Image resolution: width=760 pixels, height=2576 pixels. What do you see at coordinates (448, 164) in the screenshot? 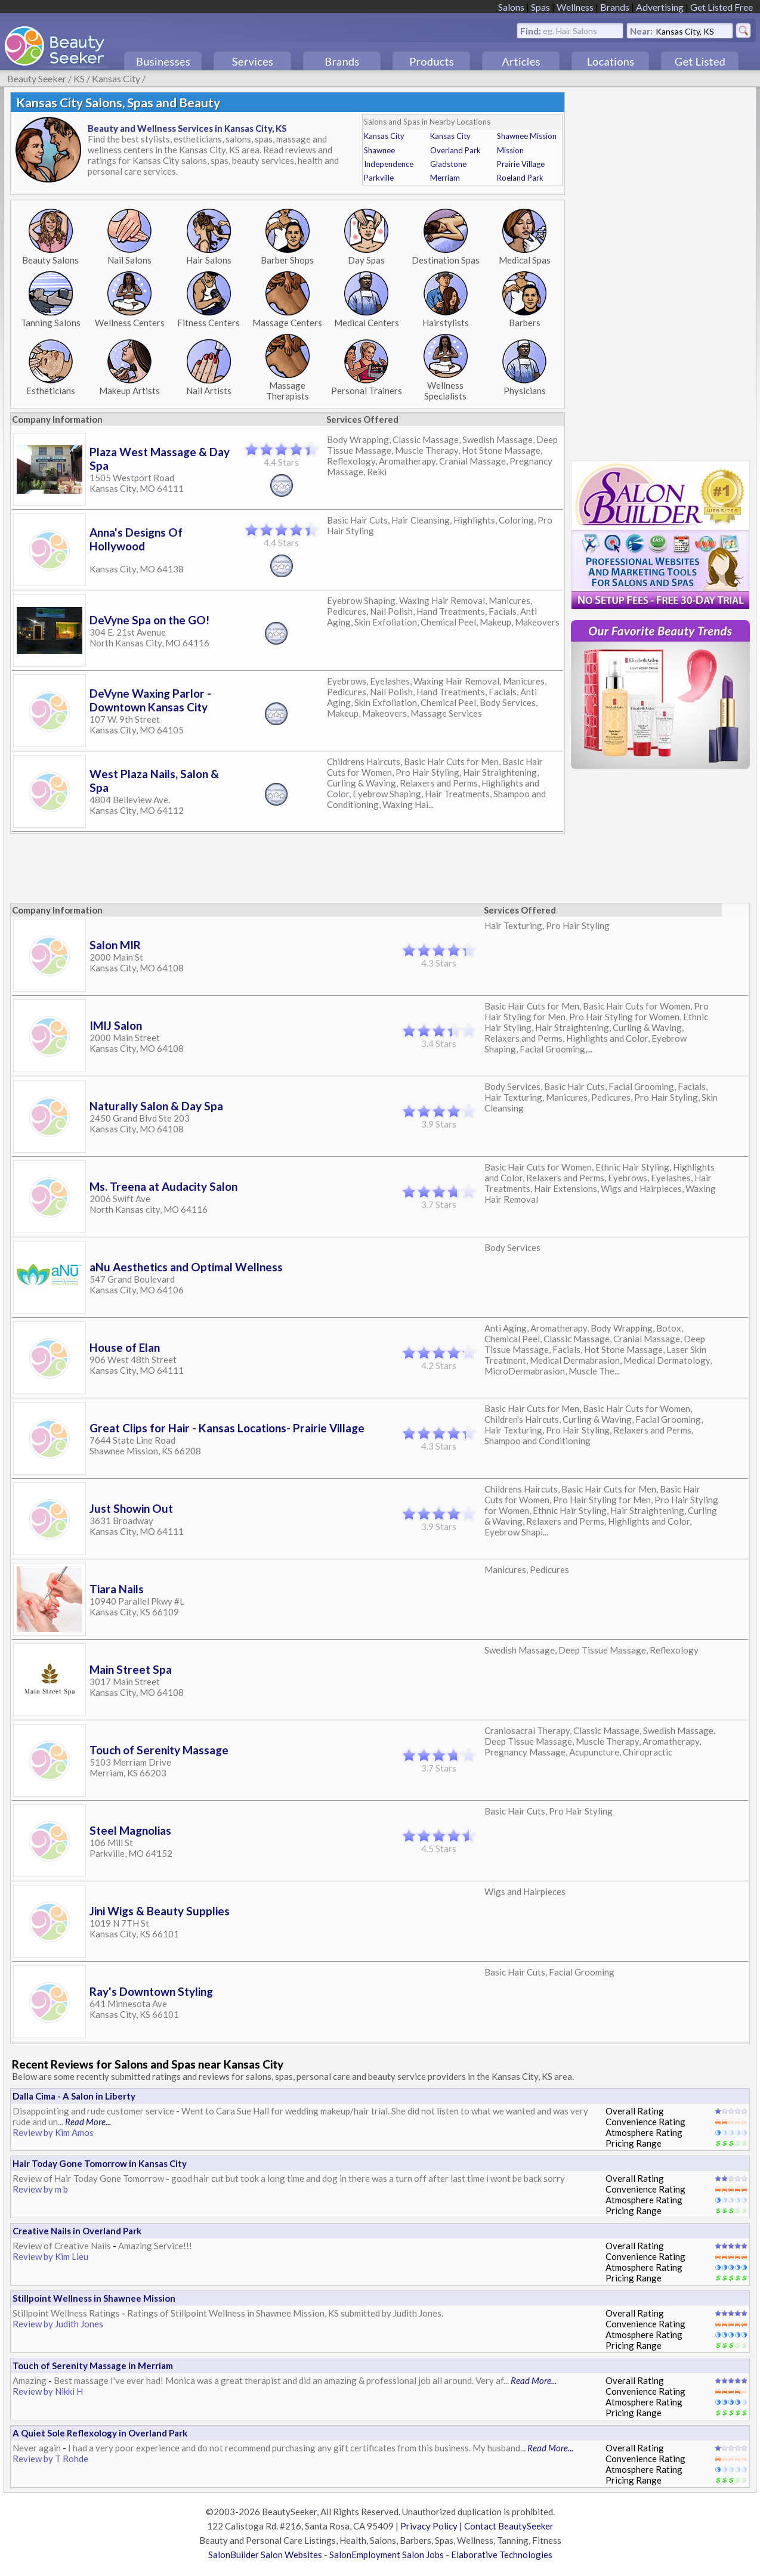
I see `Gladstone` at bounding box center [448, 164].